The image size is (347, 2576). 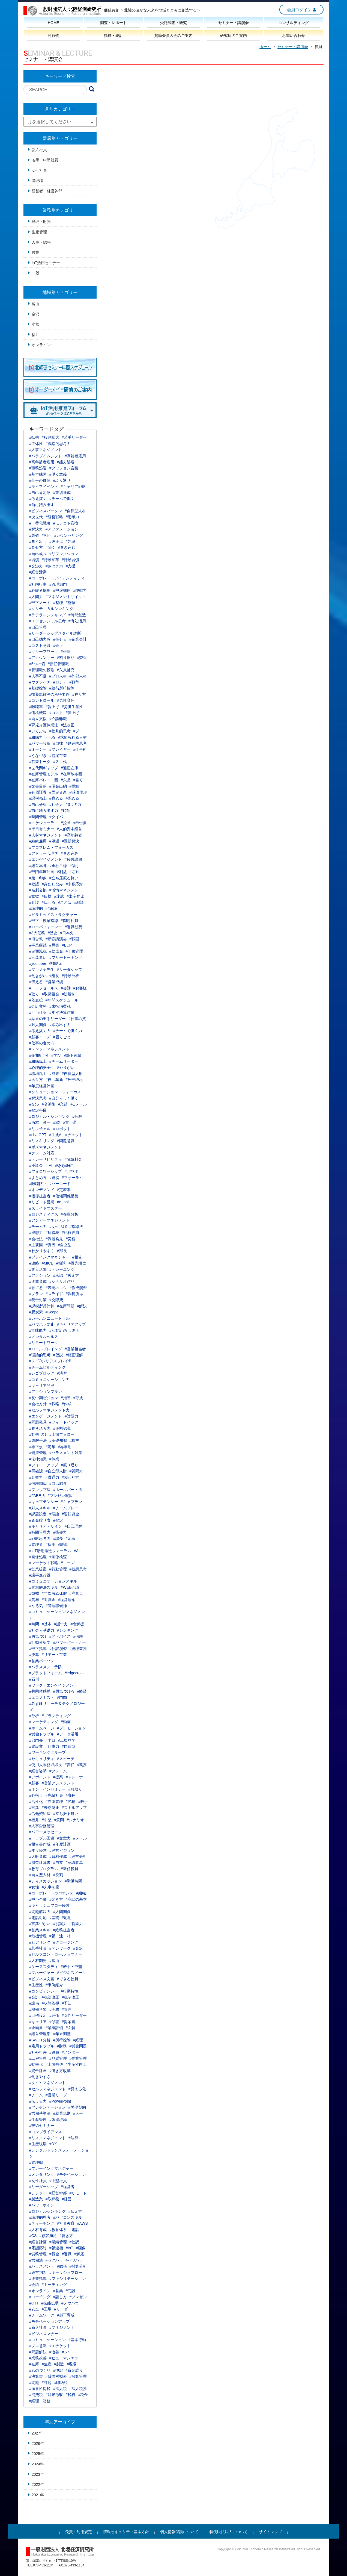 I want to click on #分析, so click(x=34, y=1716).